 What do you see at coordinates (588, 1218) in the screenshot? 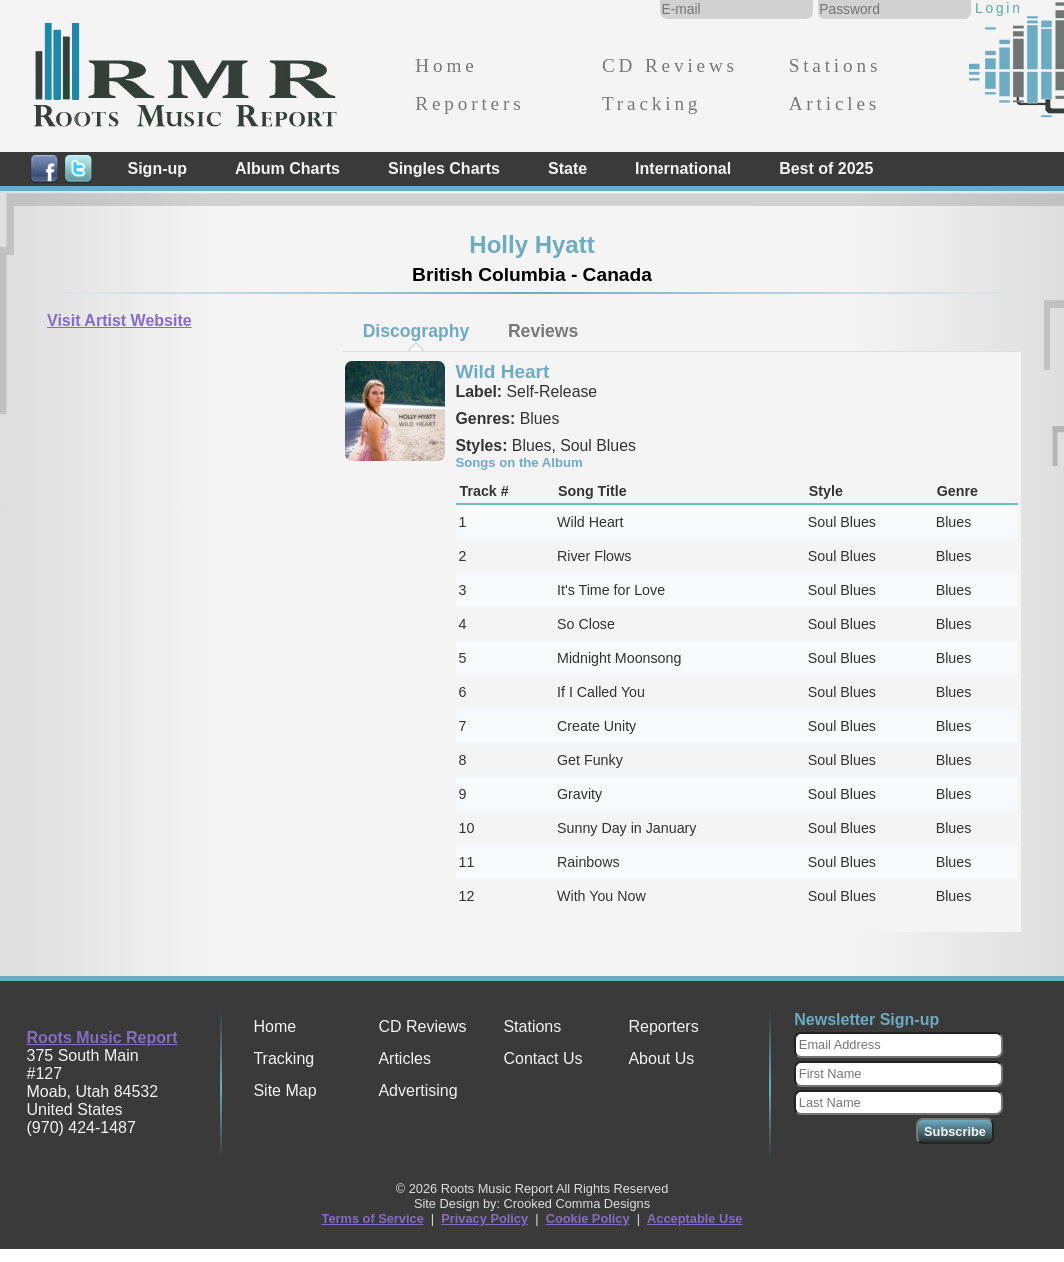
I see `Cookie Policy` at bounding box center [588, 1218].